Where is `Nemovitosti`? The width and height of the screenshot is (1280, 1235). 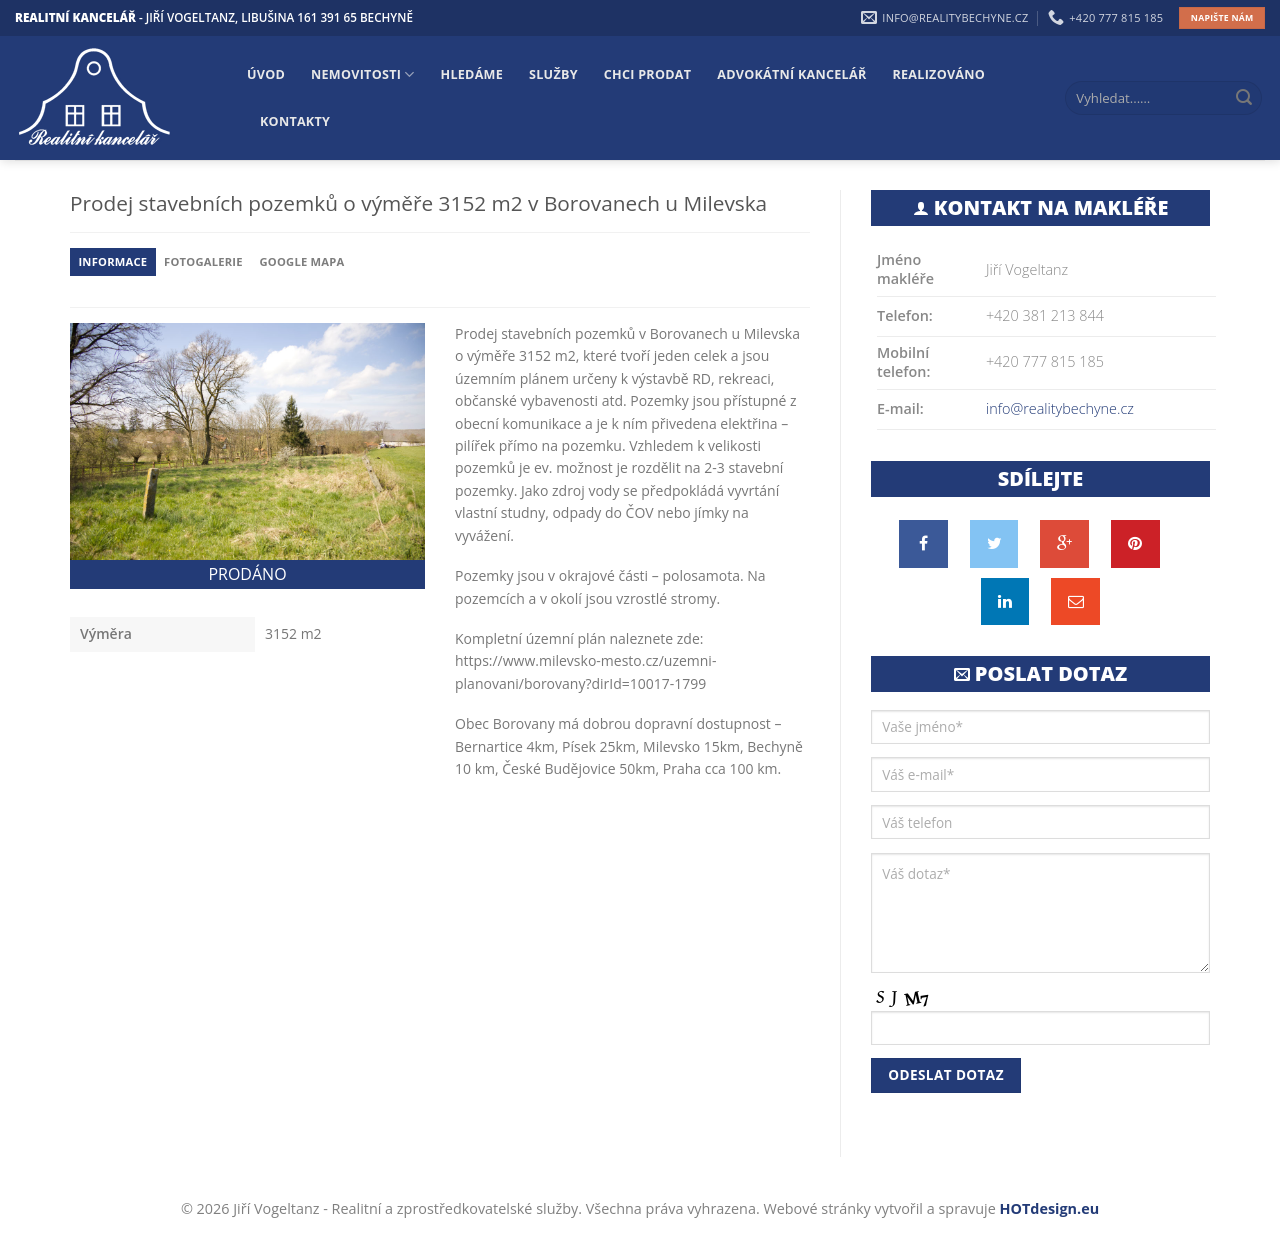 Nemovitosti is located at coordinates (362, 74).